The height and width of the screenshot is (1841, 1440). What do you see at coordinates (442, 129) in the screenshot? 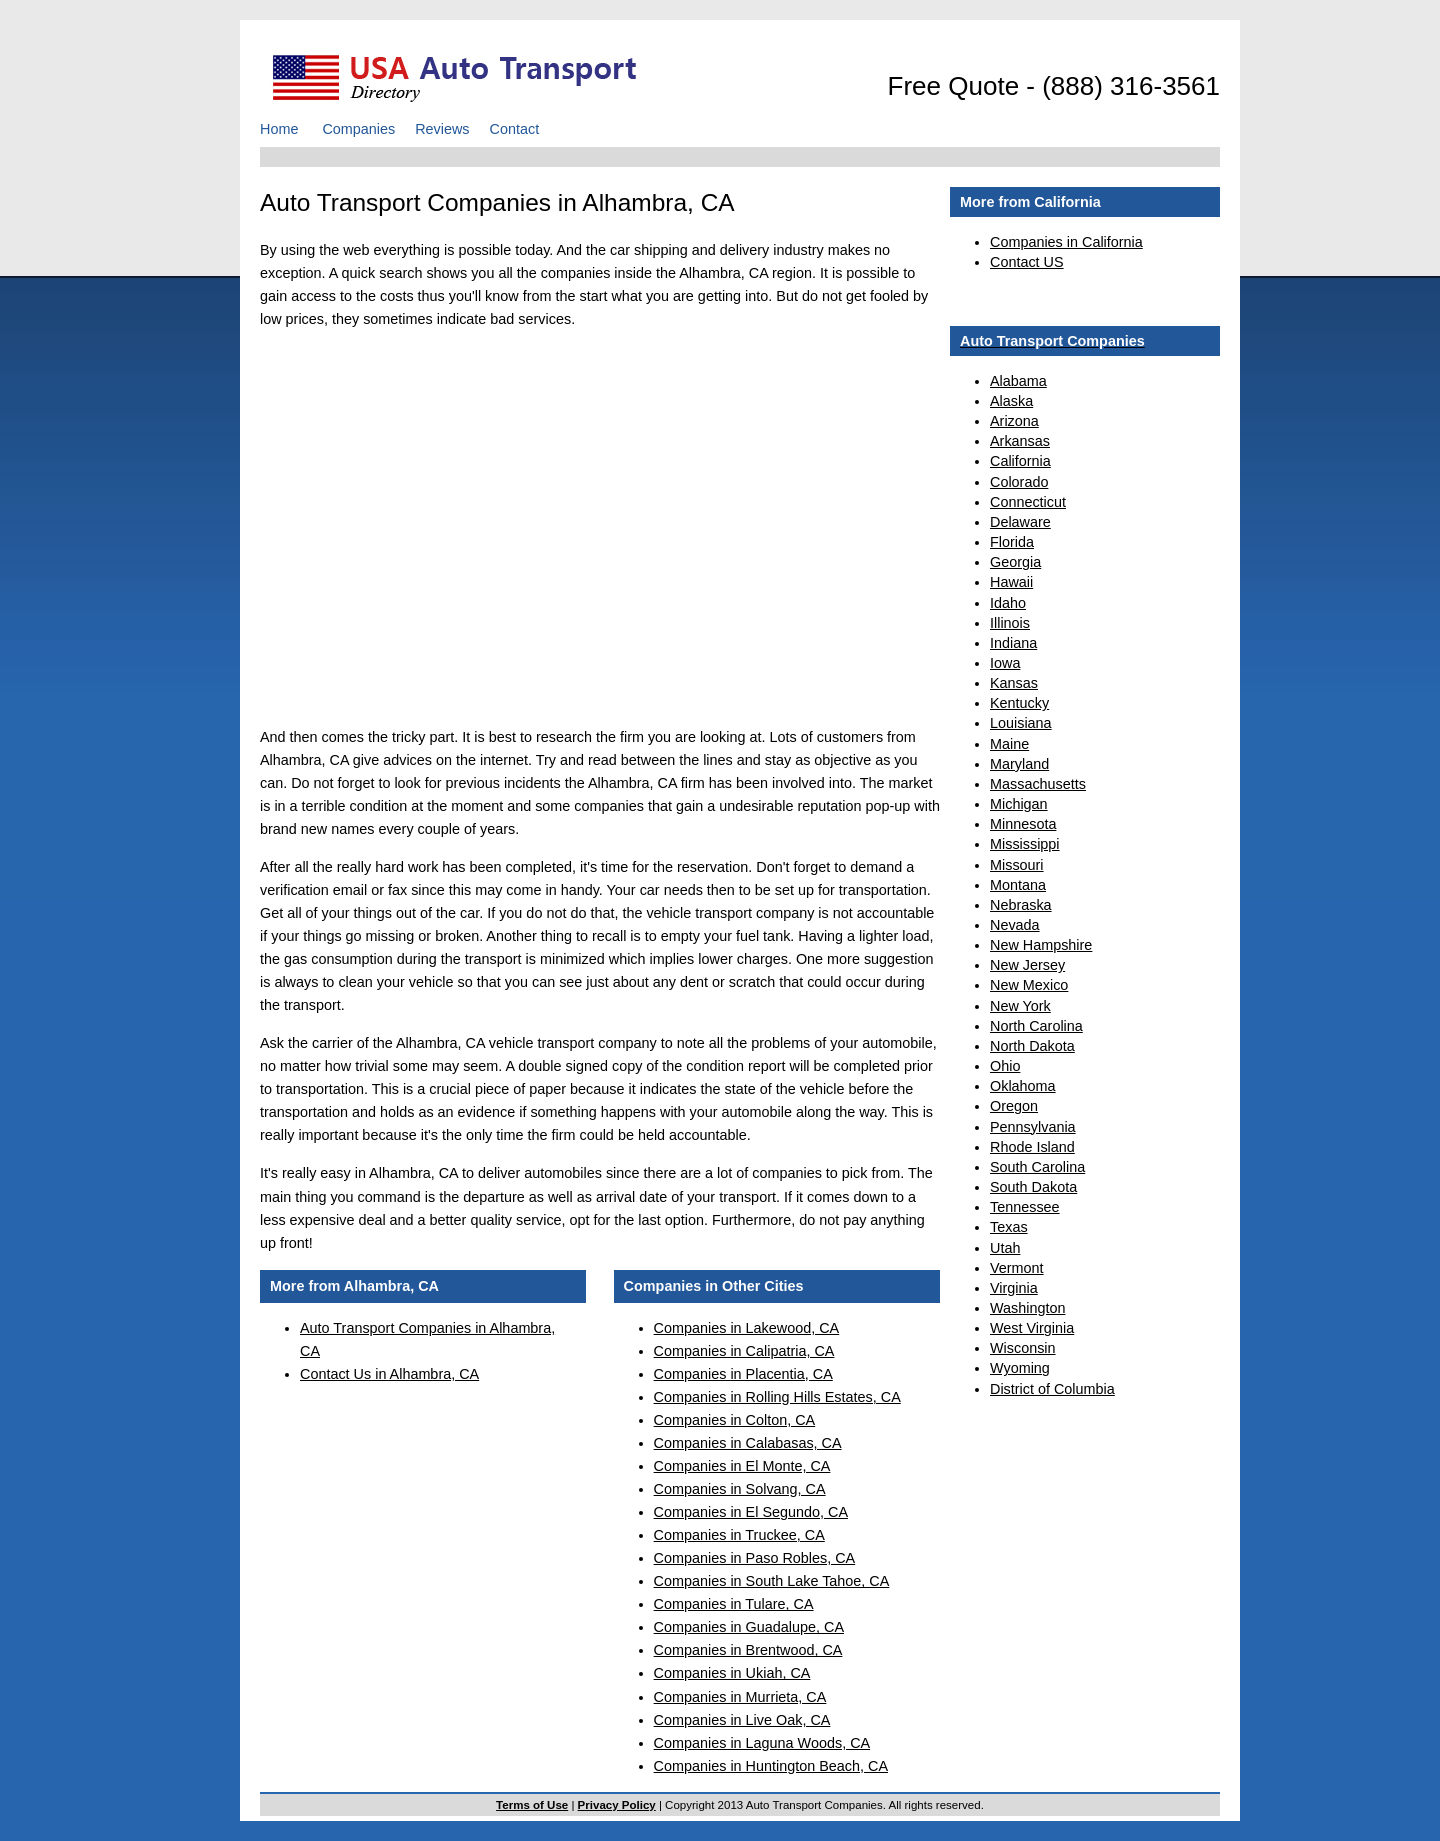
I see `Reviews` at bounding box center [442, 129].